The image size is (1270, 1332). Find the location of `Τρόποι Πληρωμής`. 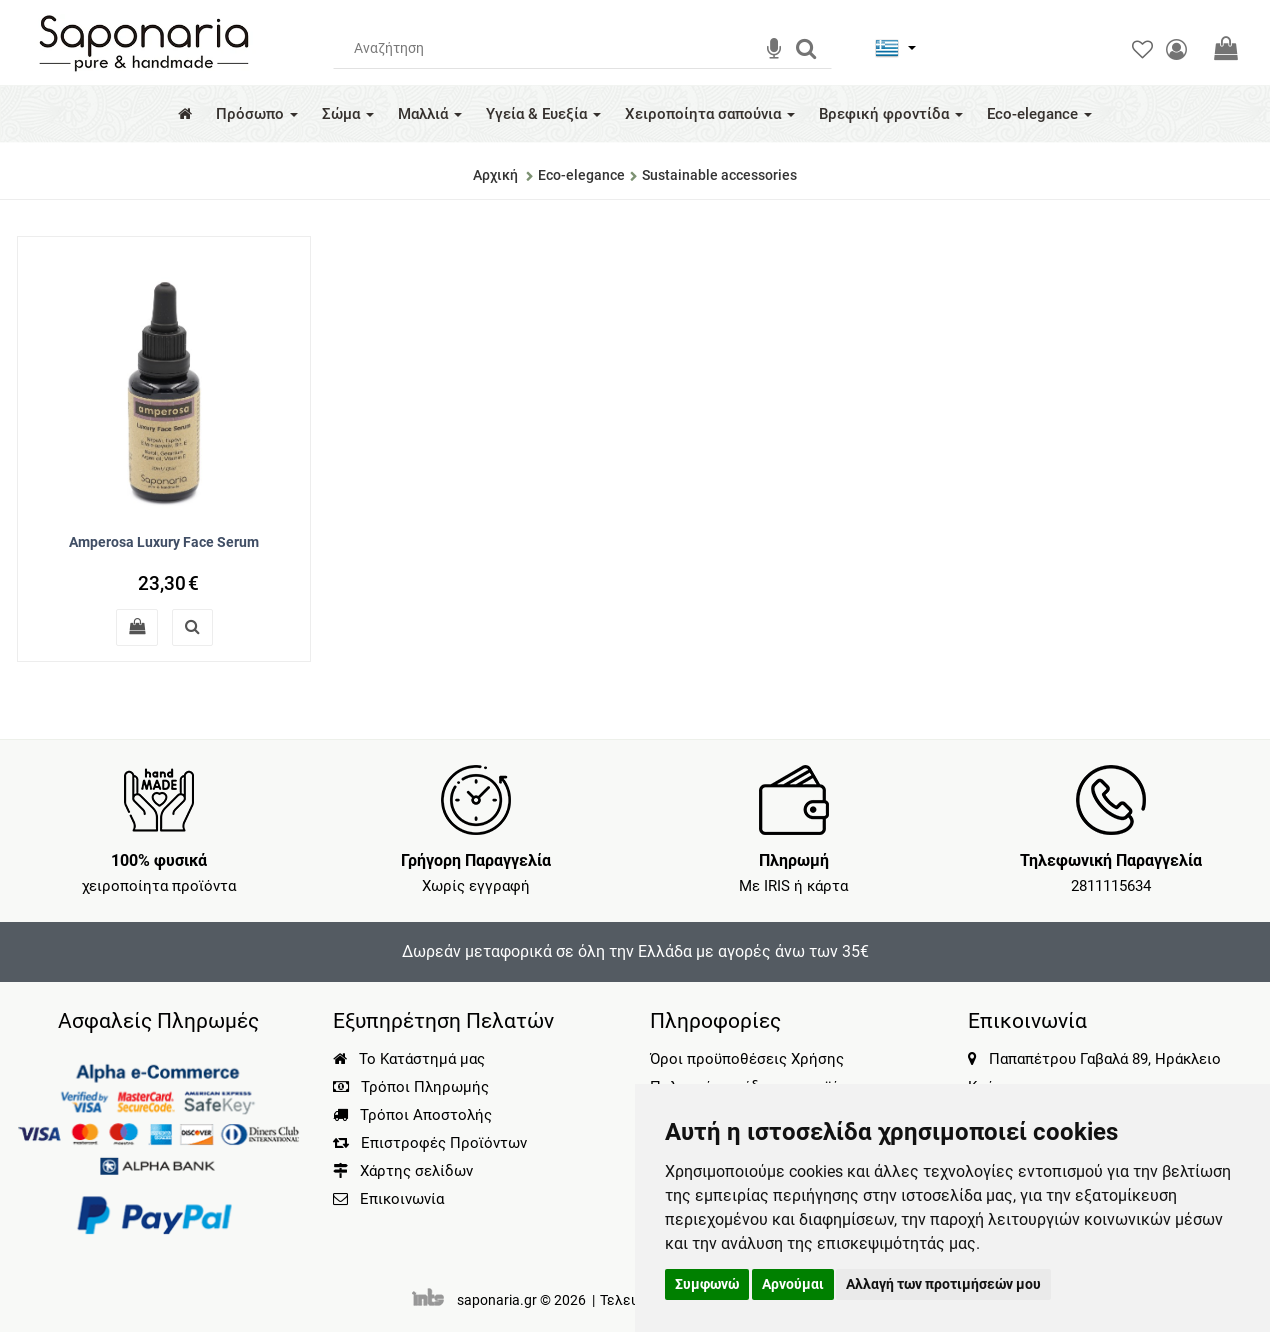

Τρόποι Πληρωμής is located at coordinates (411, 1087).